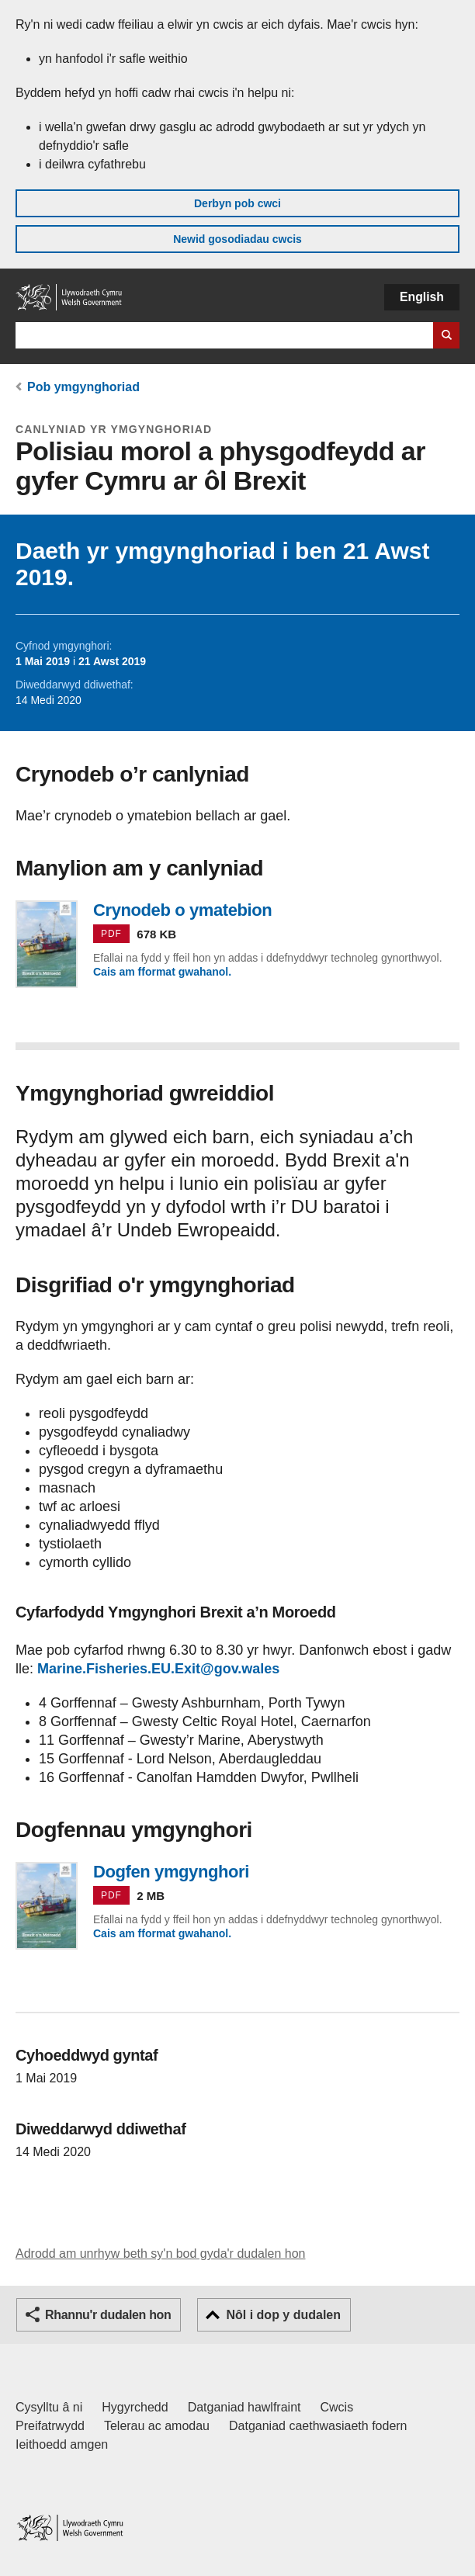  I want to click on Hygyrchedd [Datganiad hygyrchedd LLYW.CYMRU], so click(135, 2407).